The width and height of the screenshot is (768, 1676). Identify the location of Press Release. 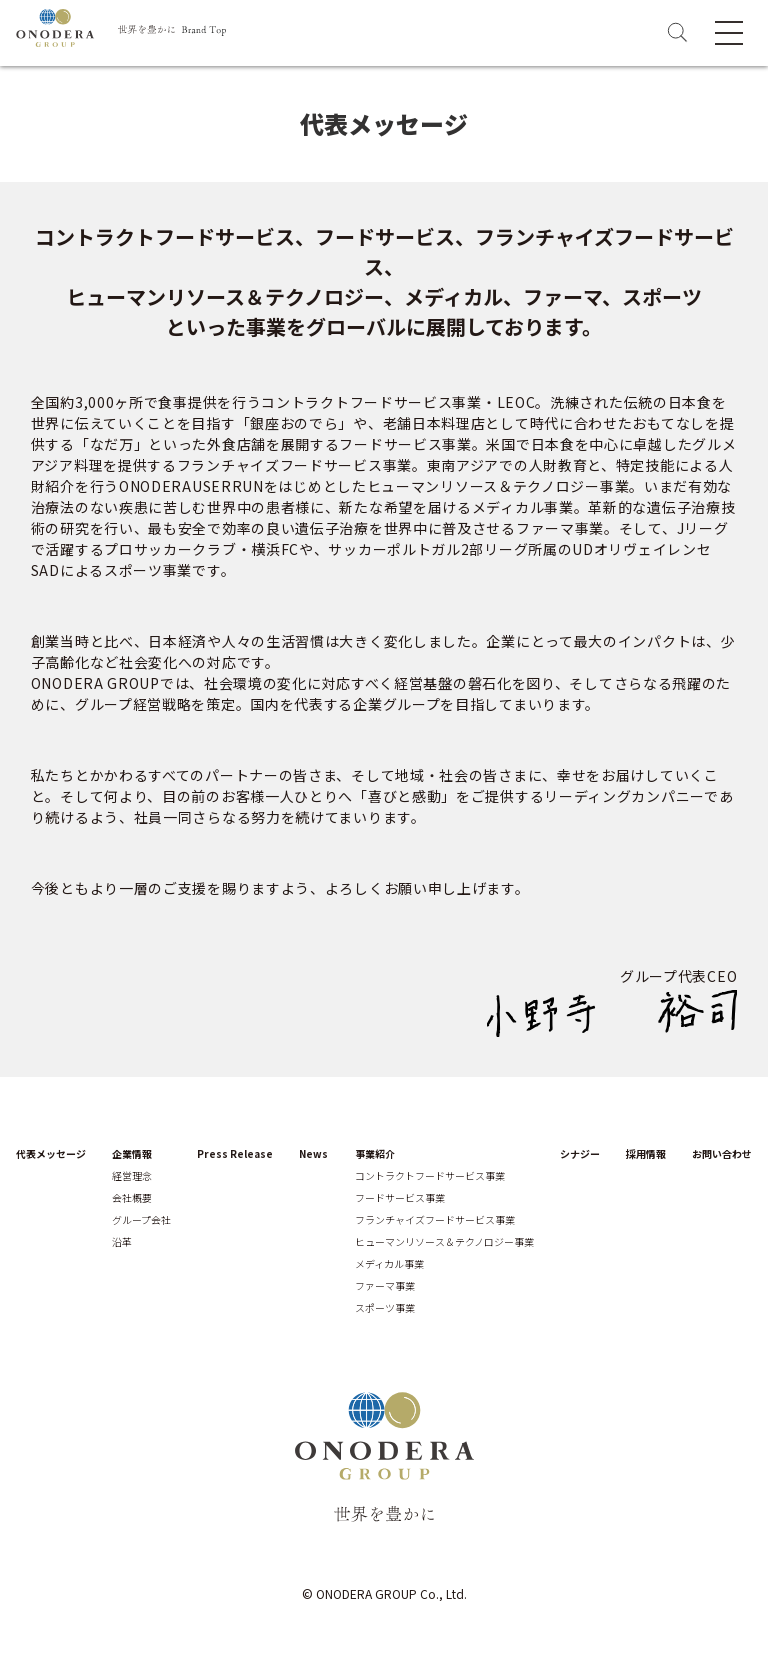
(235, 1154).